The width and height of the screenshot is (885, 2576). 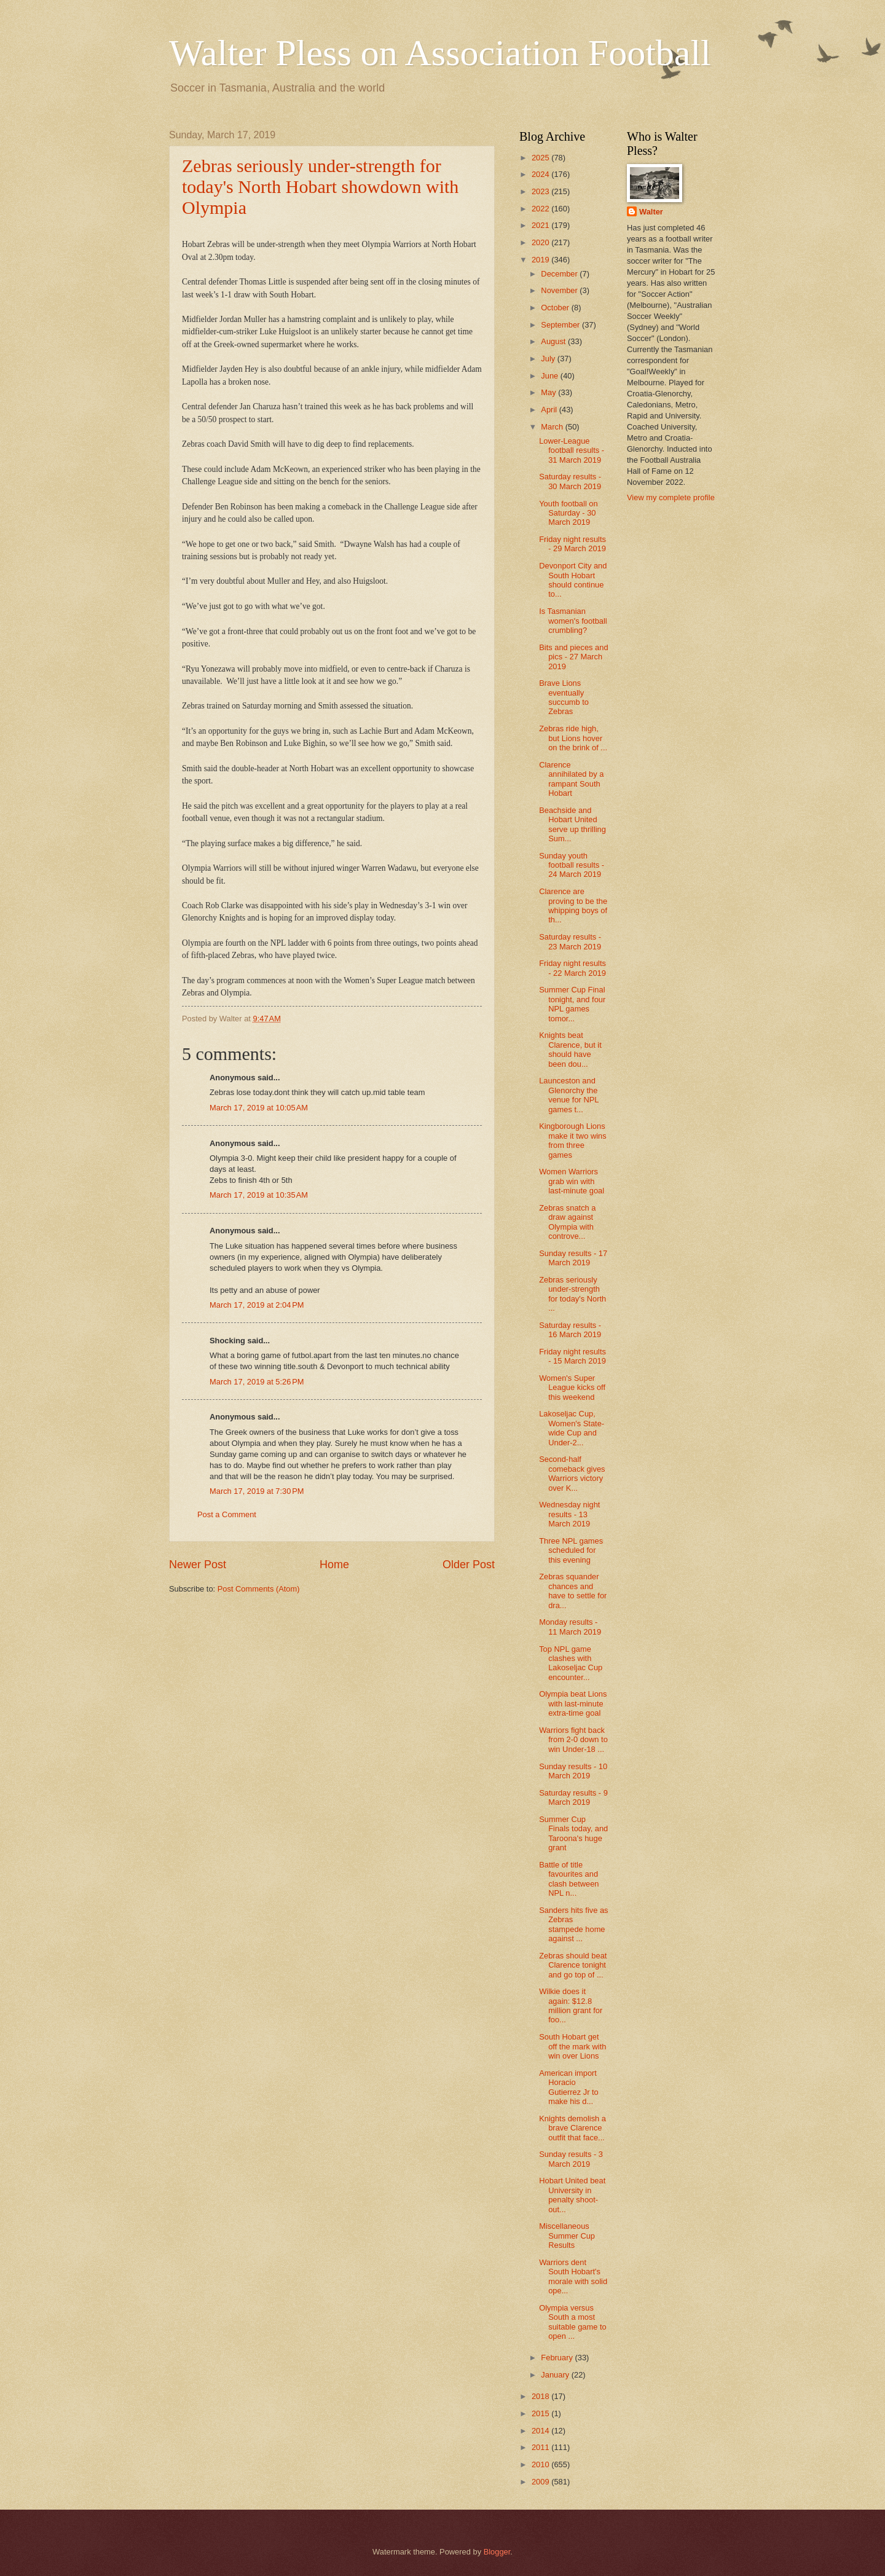 I want to click on Saturday results - 30 March 2019, so click(x=570, y=481).